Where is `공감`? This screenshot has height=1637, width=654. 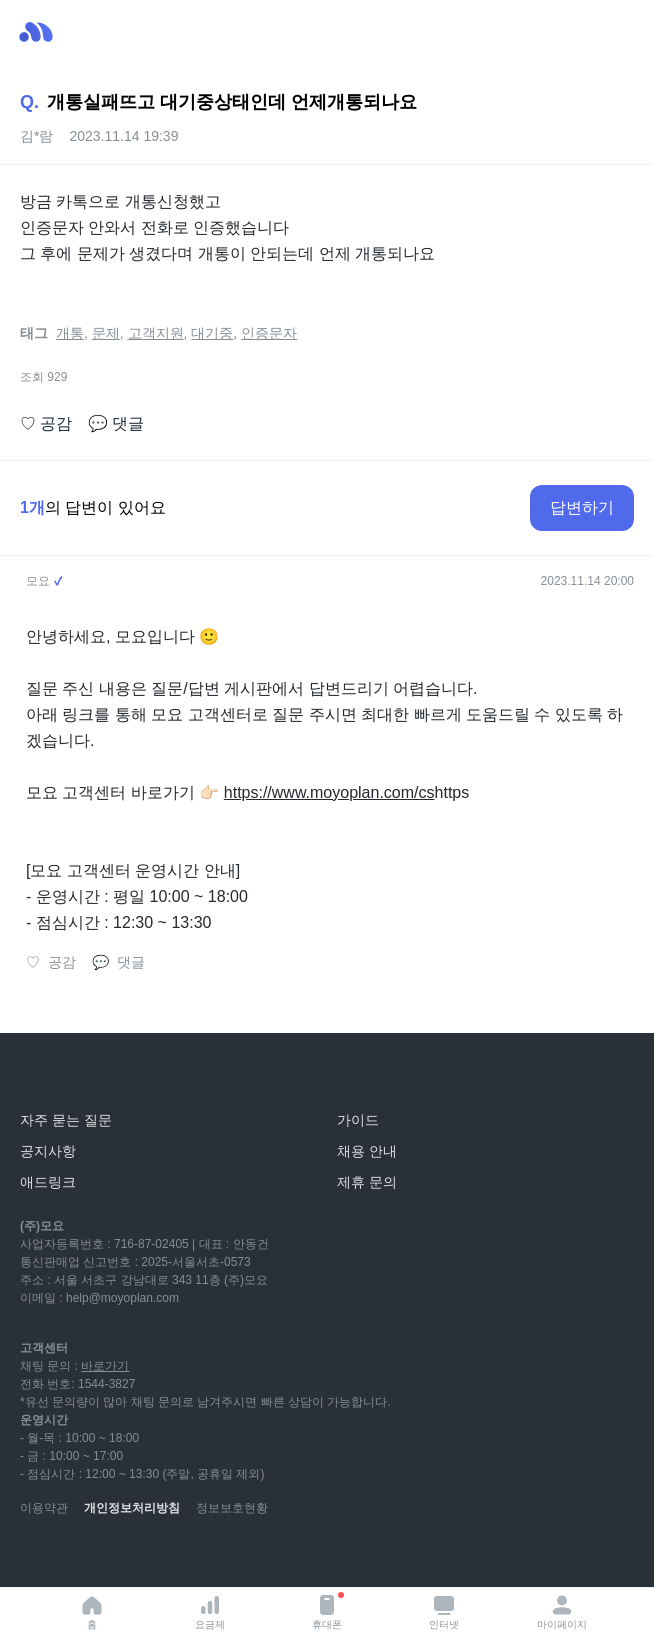 공감 is located at coordinates (46, 424).